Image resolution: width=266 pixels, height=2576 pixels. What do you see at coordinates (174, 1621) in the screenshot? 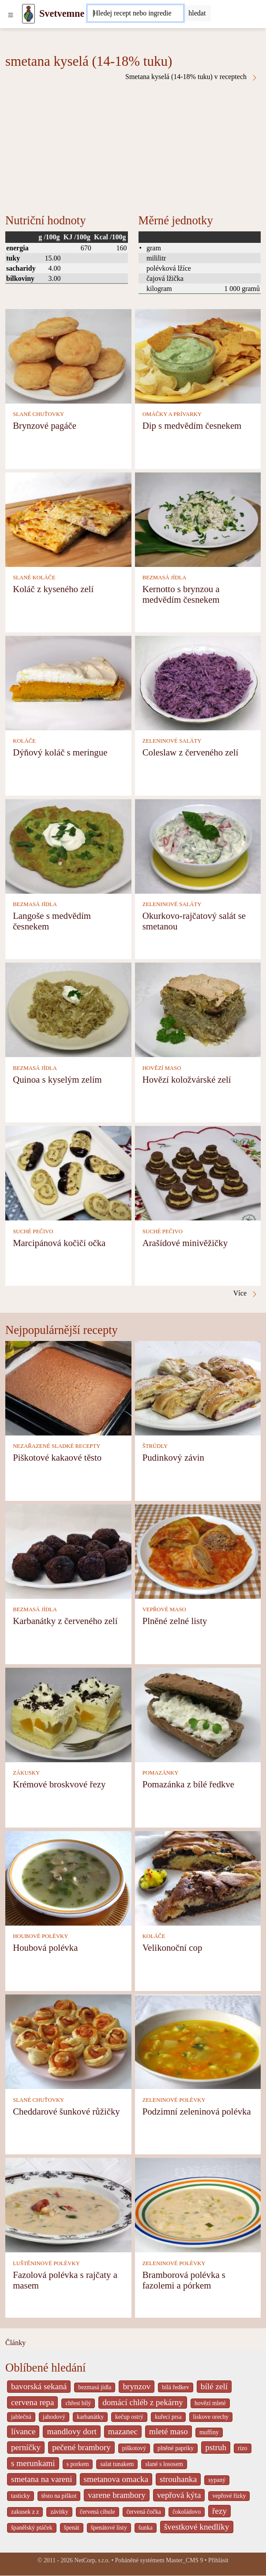
I see `Plněné zelné listy` at bounding box center [174, 1621].